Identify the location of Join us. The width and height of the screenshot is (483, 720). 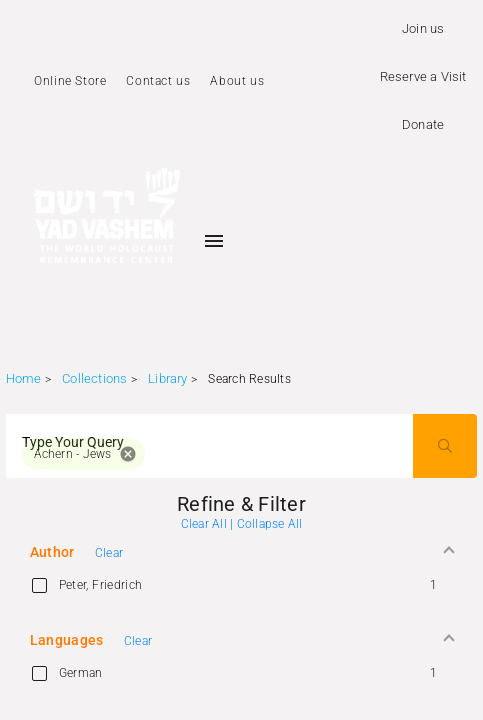
(423, 28).